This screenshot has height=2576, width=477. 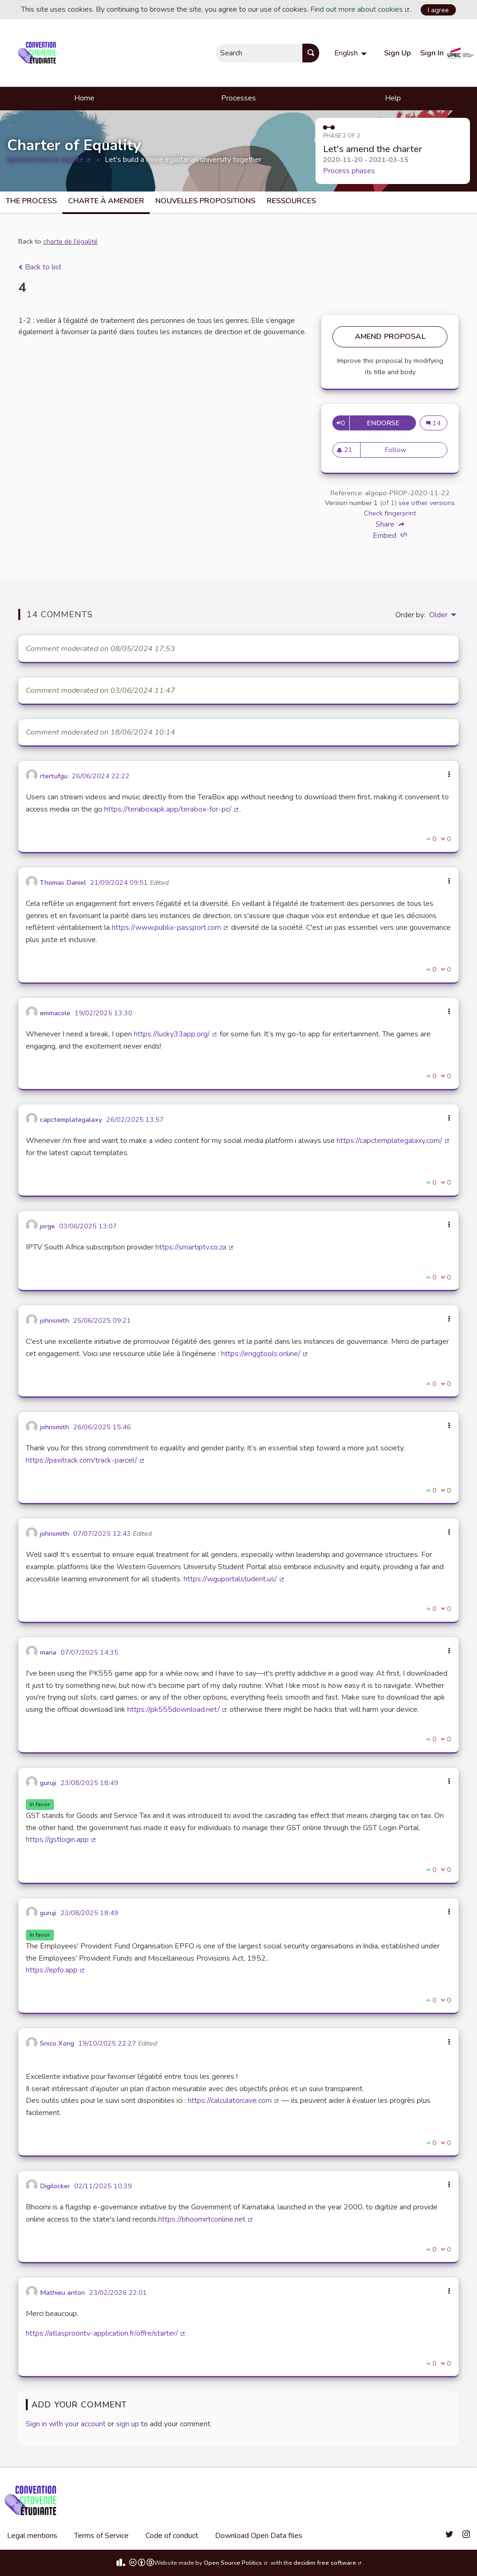 I want to click on Ressources, so click(x=291, y=201).